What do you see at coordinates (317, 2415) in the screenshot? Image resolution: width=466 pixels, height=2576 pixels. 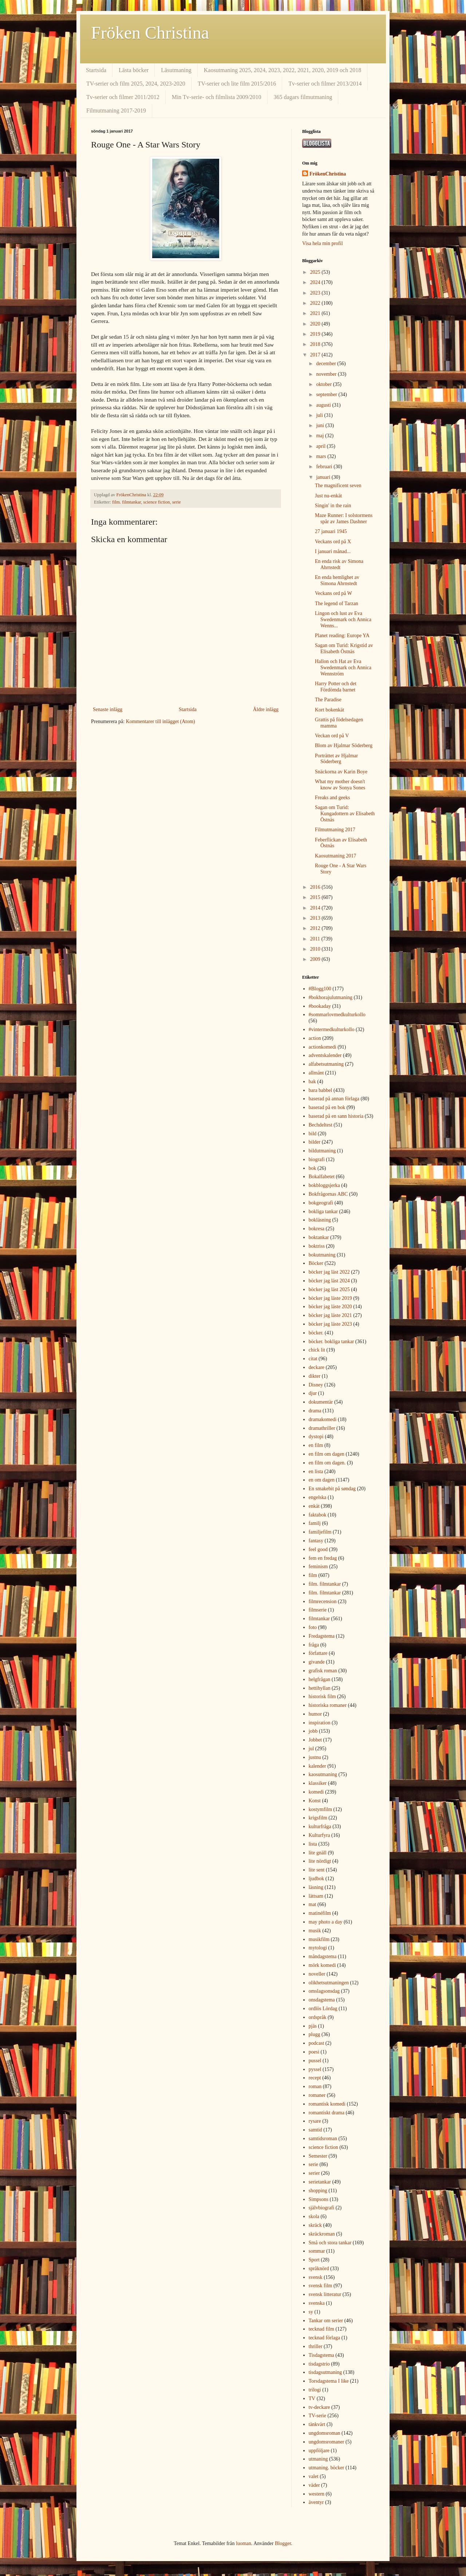 I see `TV-serie` at bounding box center [317, 2415].